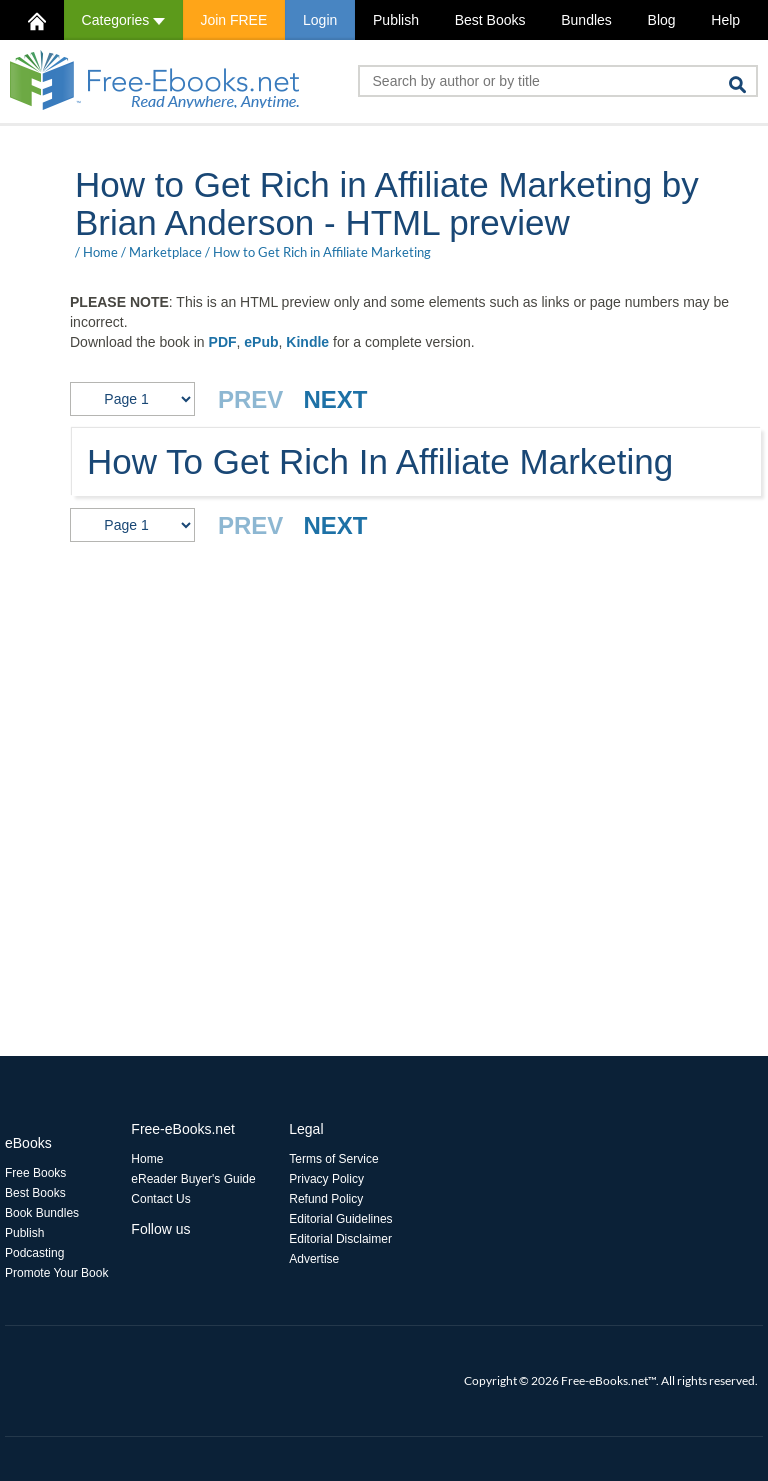  I want to click on Best Books, so click(490, 20).